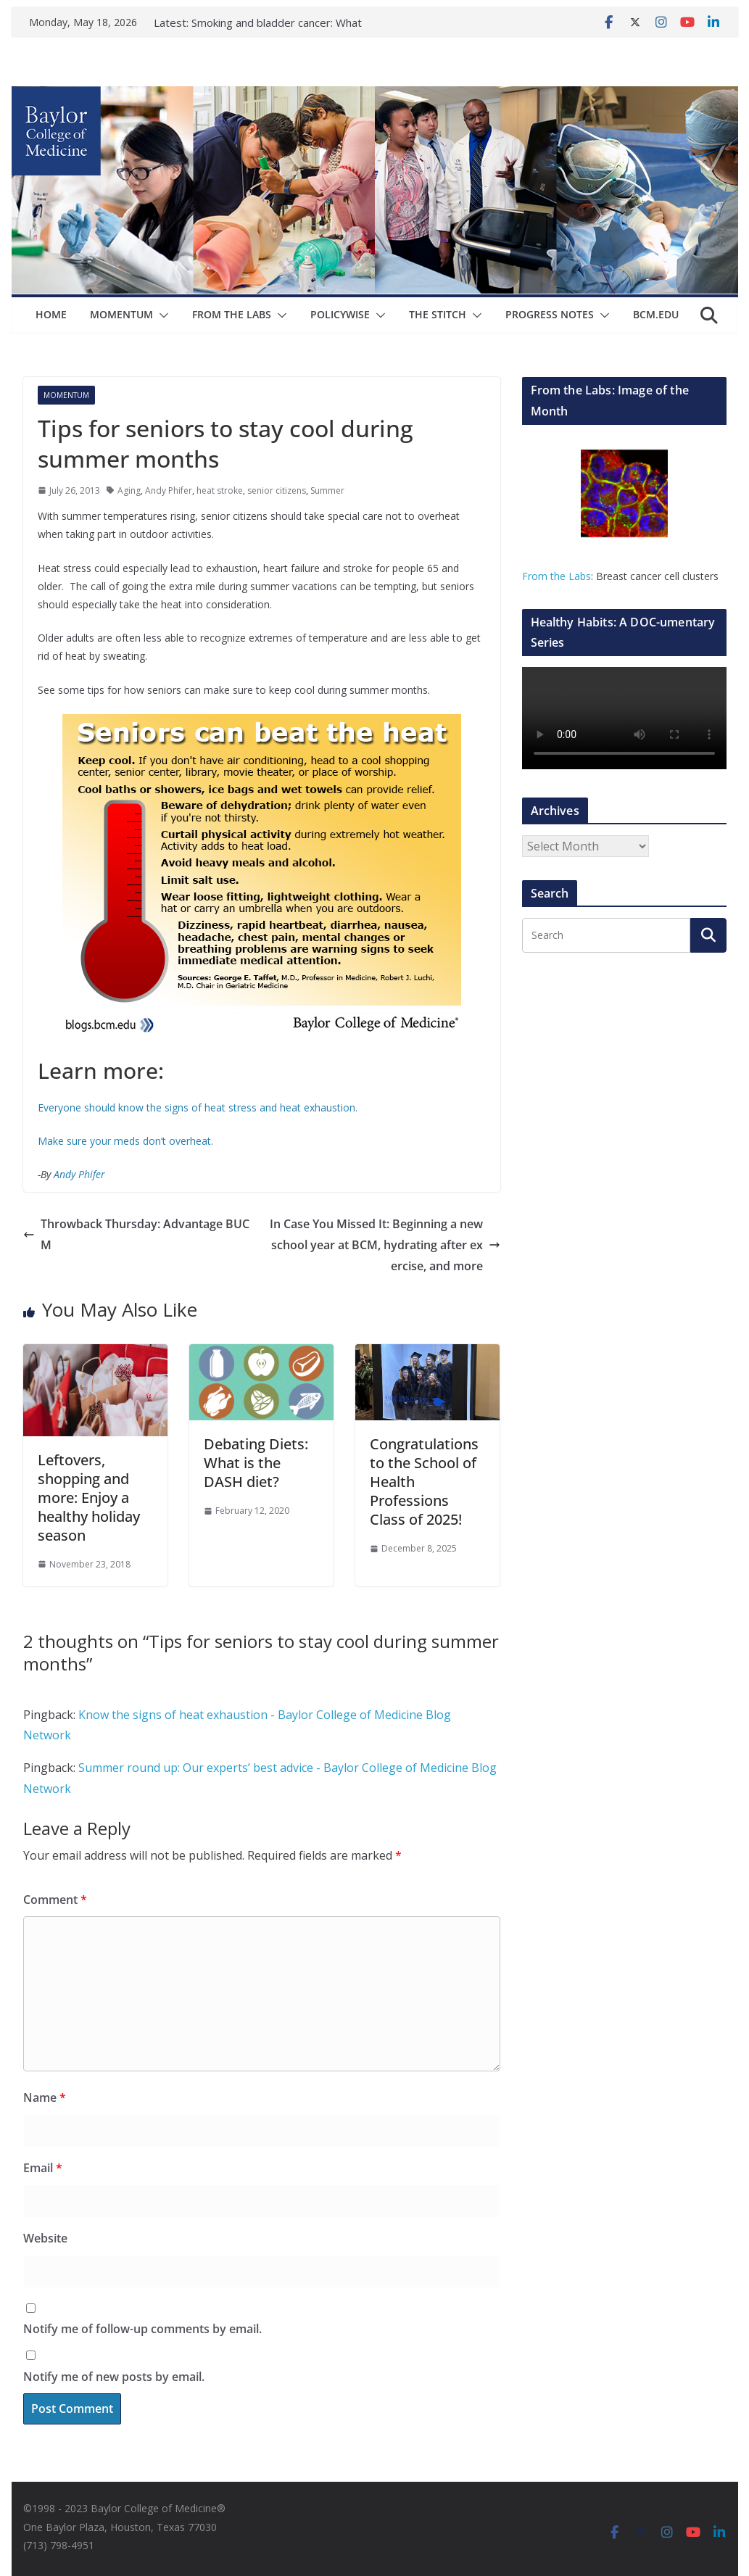 This screenshot has width=749, height=2576. Describe the element at coordinates (142, 2329) in the screenshot. I see `Notify me of follow-up comments by email.` at that location.